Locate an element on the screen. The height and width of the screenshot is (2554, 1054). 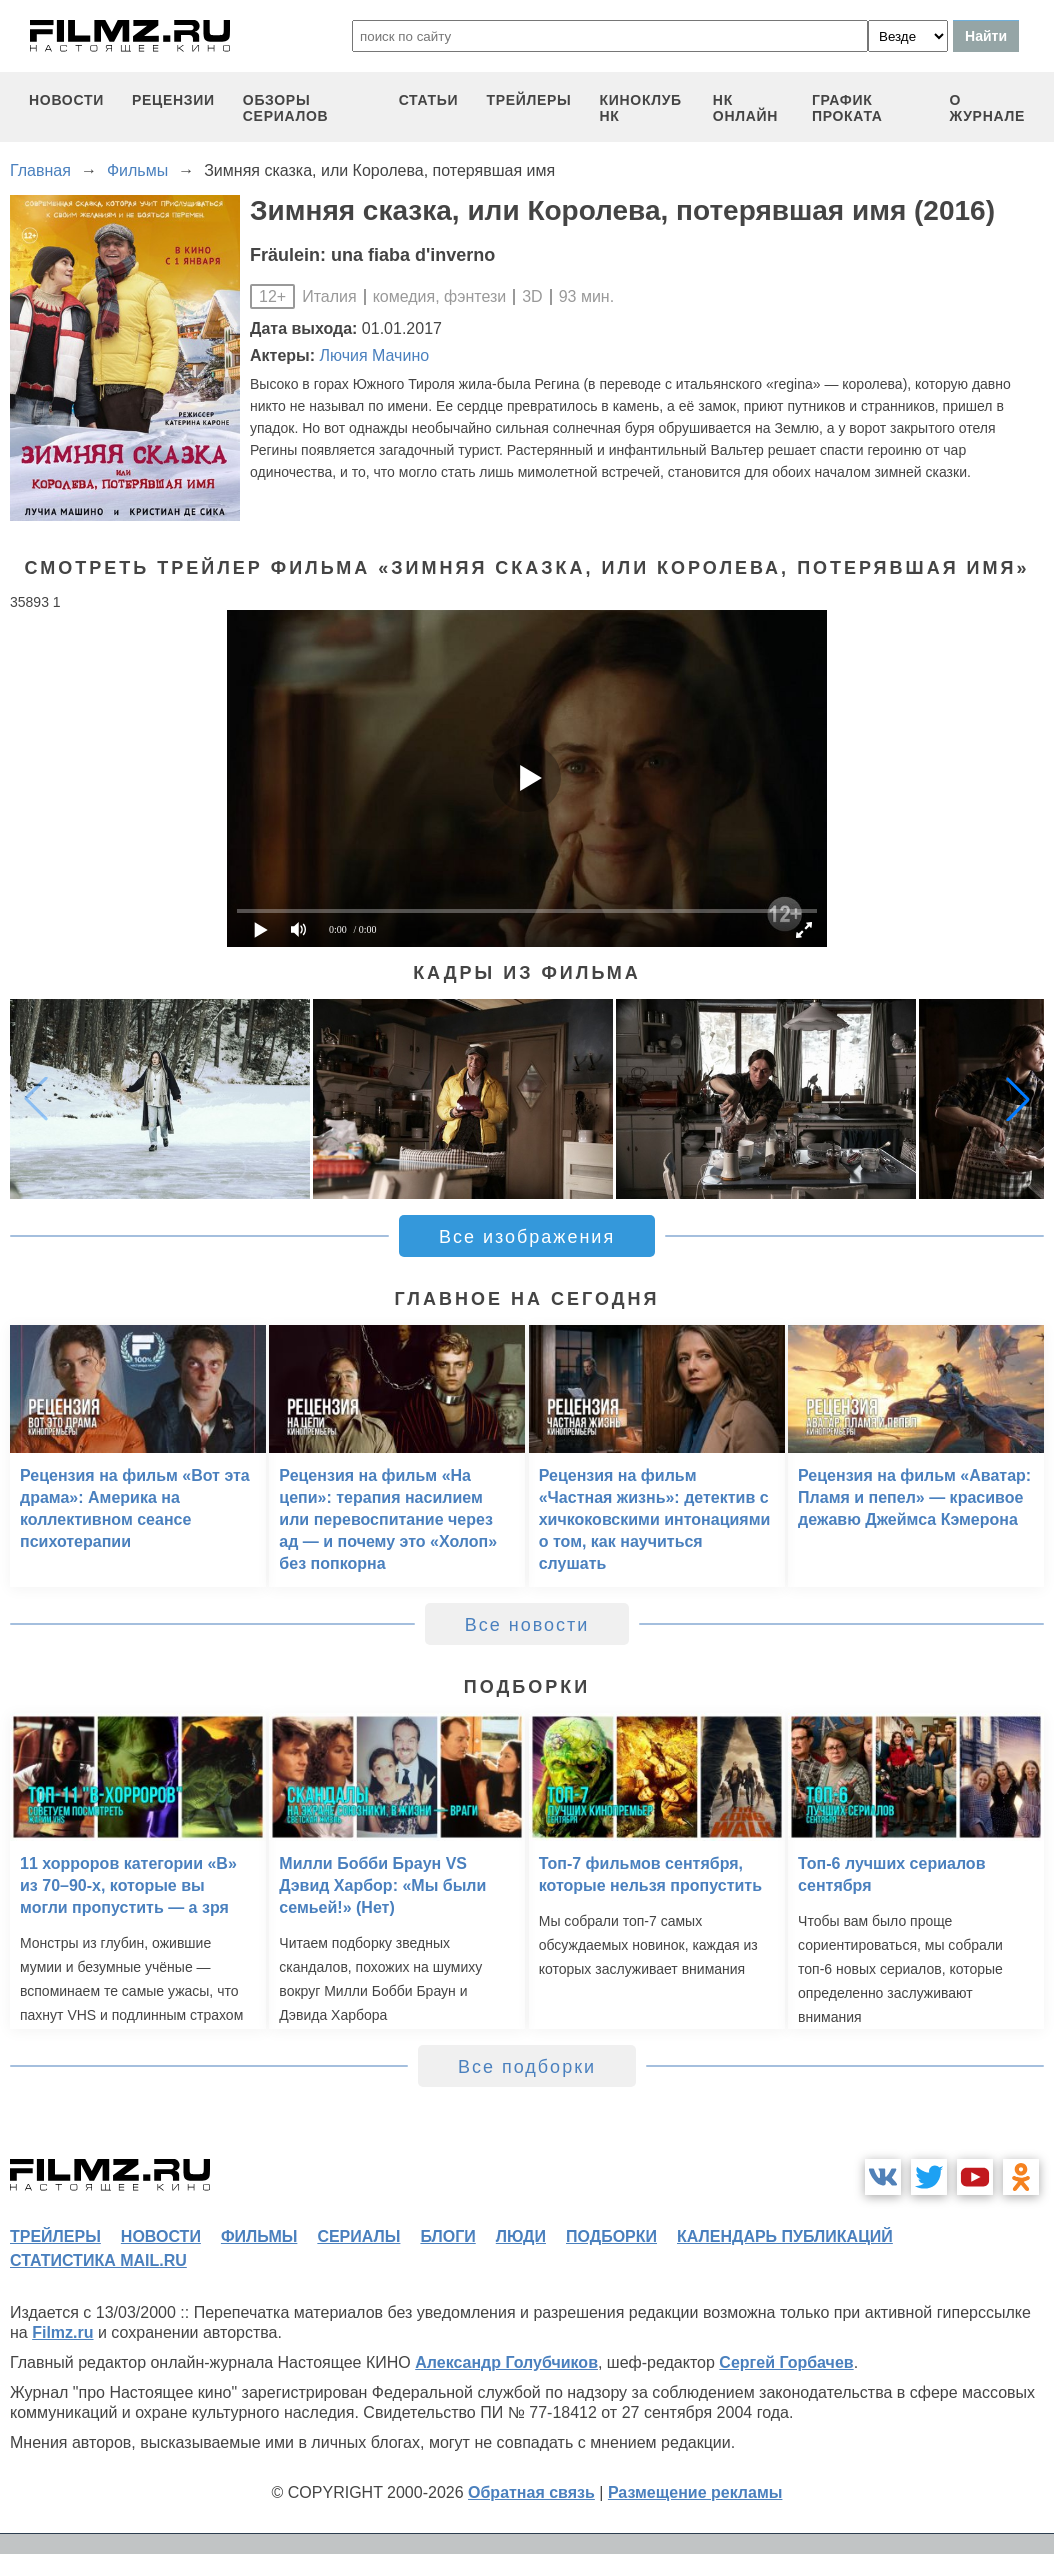
подборки is located at coordinates (611, 2236).